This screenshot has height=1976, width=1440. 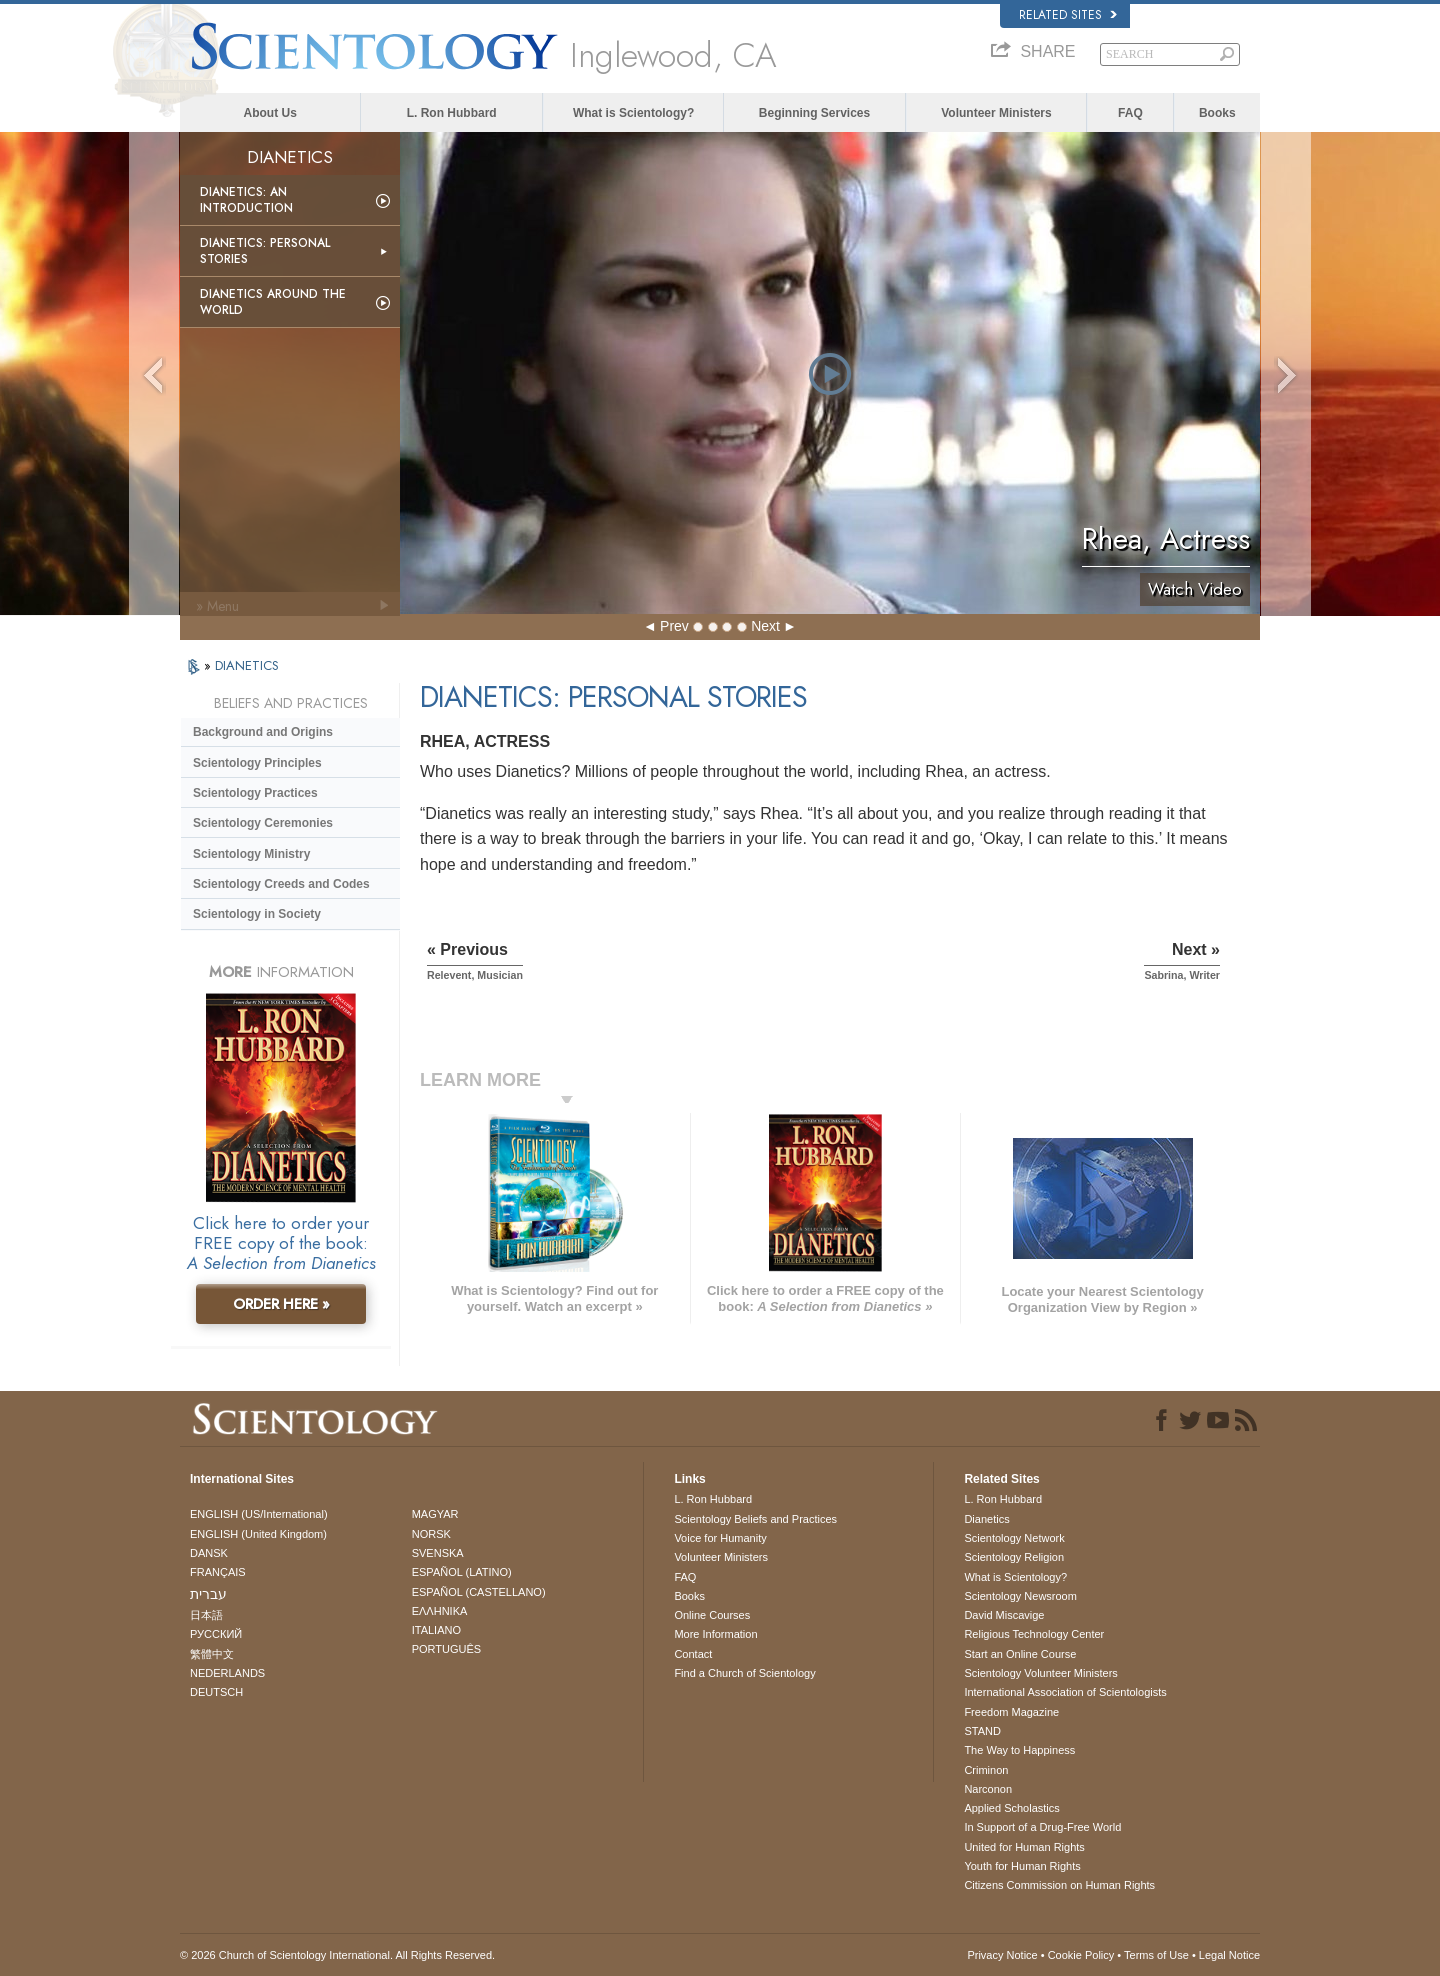 What do you see at coordinates (227, 1673) in the screenshot?
I see `NEDERLANDS` at bounding box center [227, 1673].